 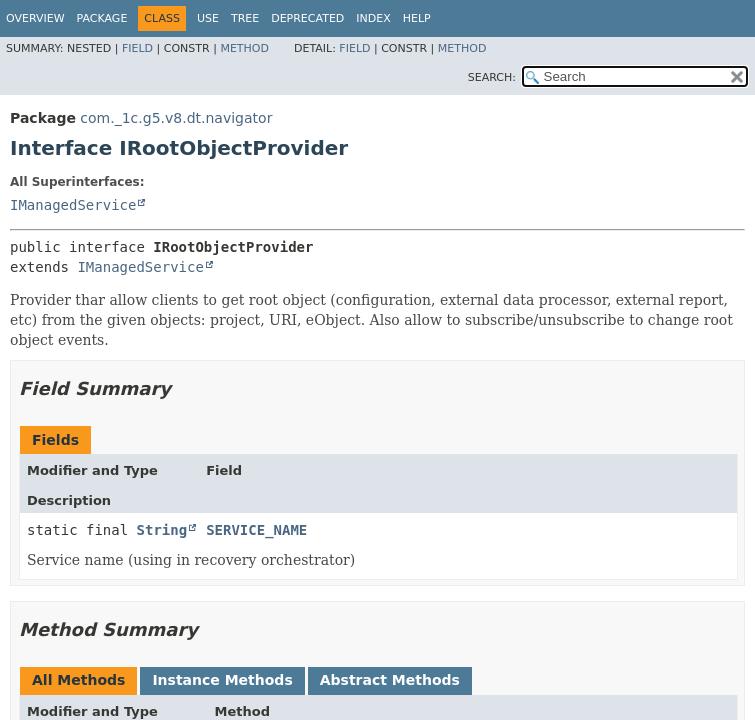 What do you see at coordinates (492, 77) in the screenshot?
I see `SEARCH:` at bounding box center [492, 77].